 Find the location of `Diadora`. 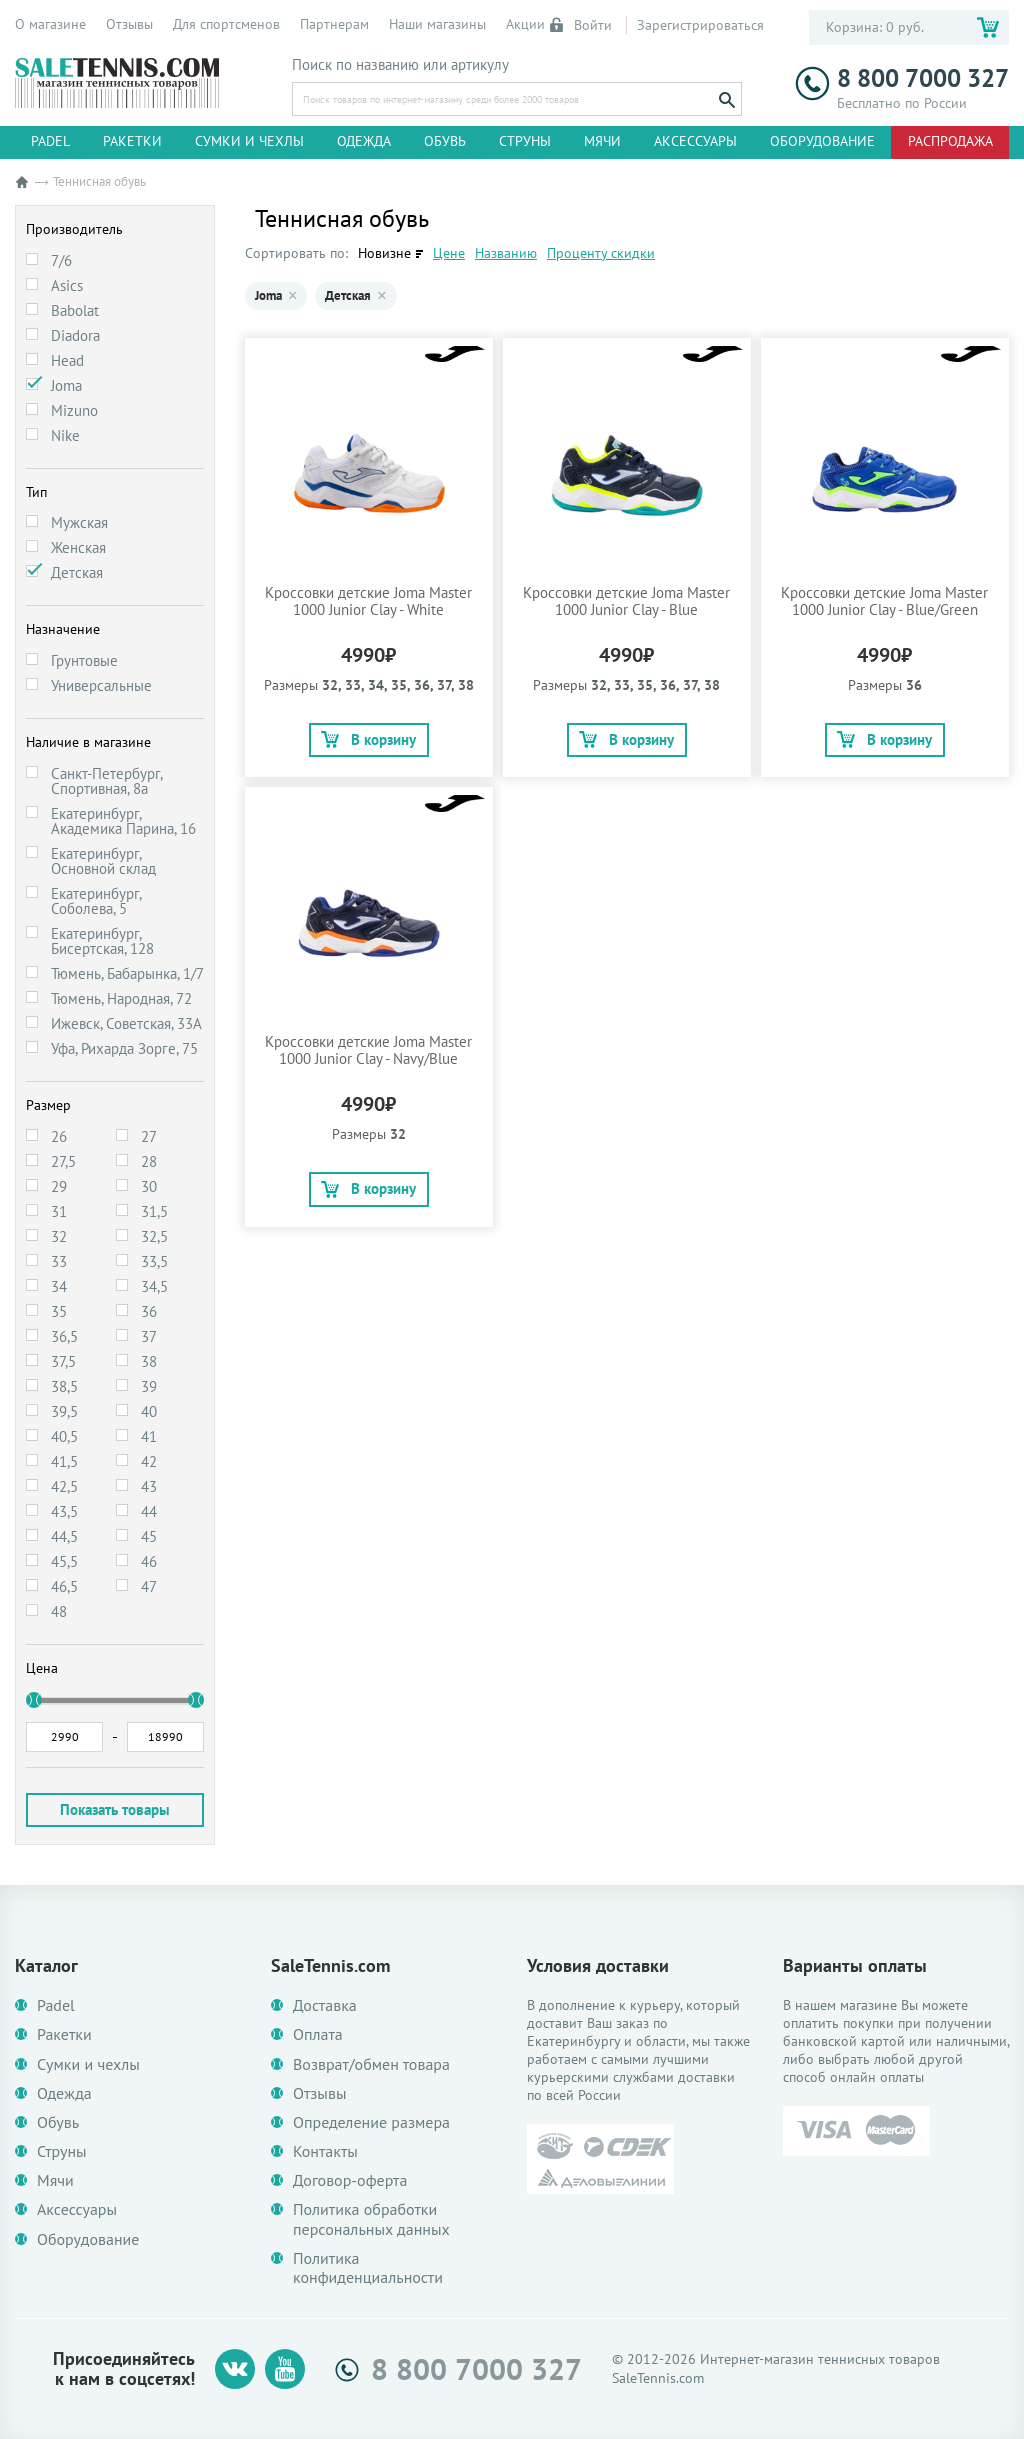

Diadora is located at coordinates (75, 335).